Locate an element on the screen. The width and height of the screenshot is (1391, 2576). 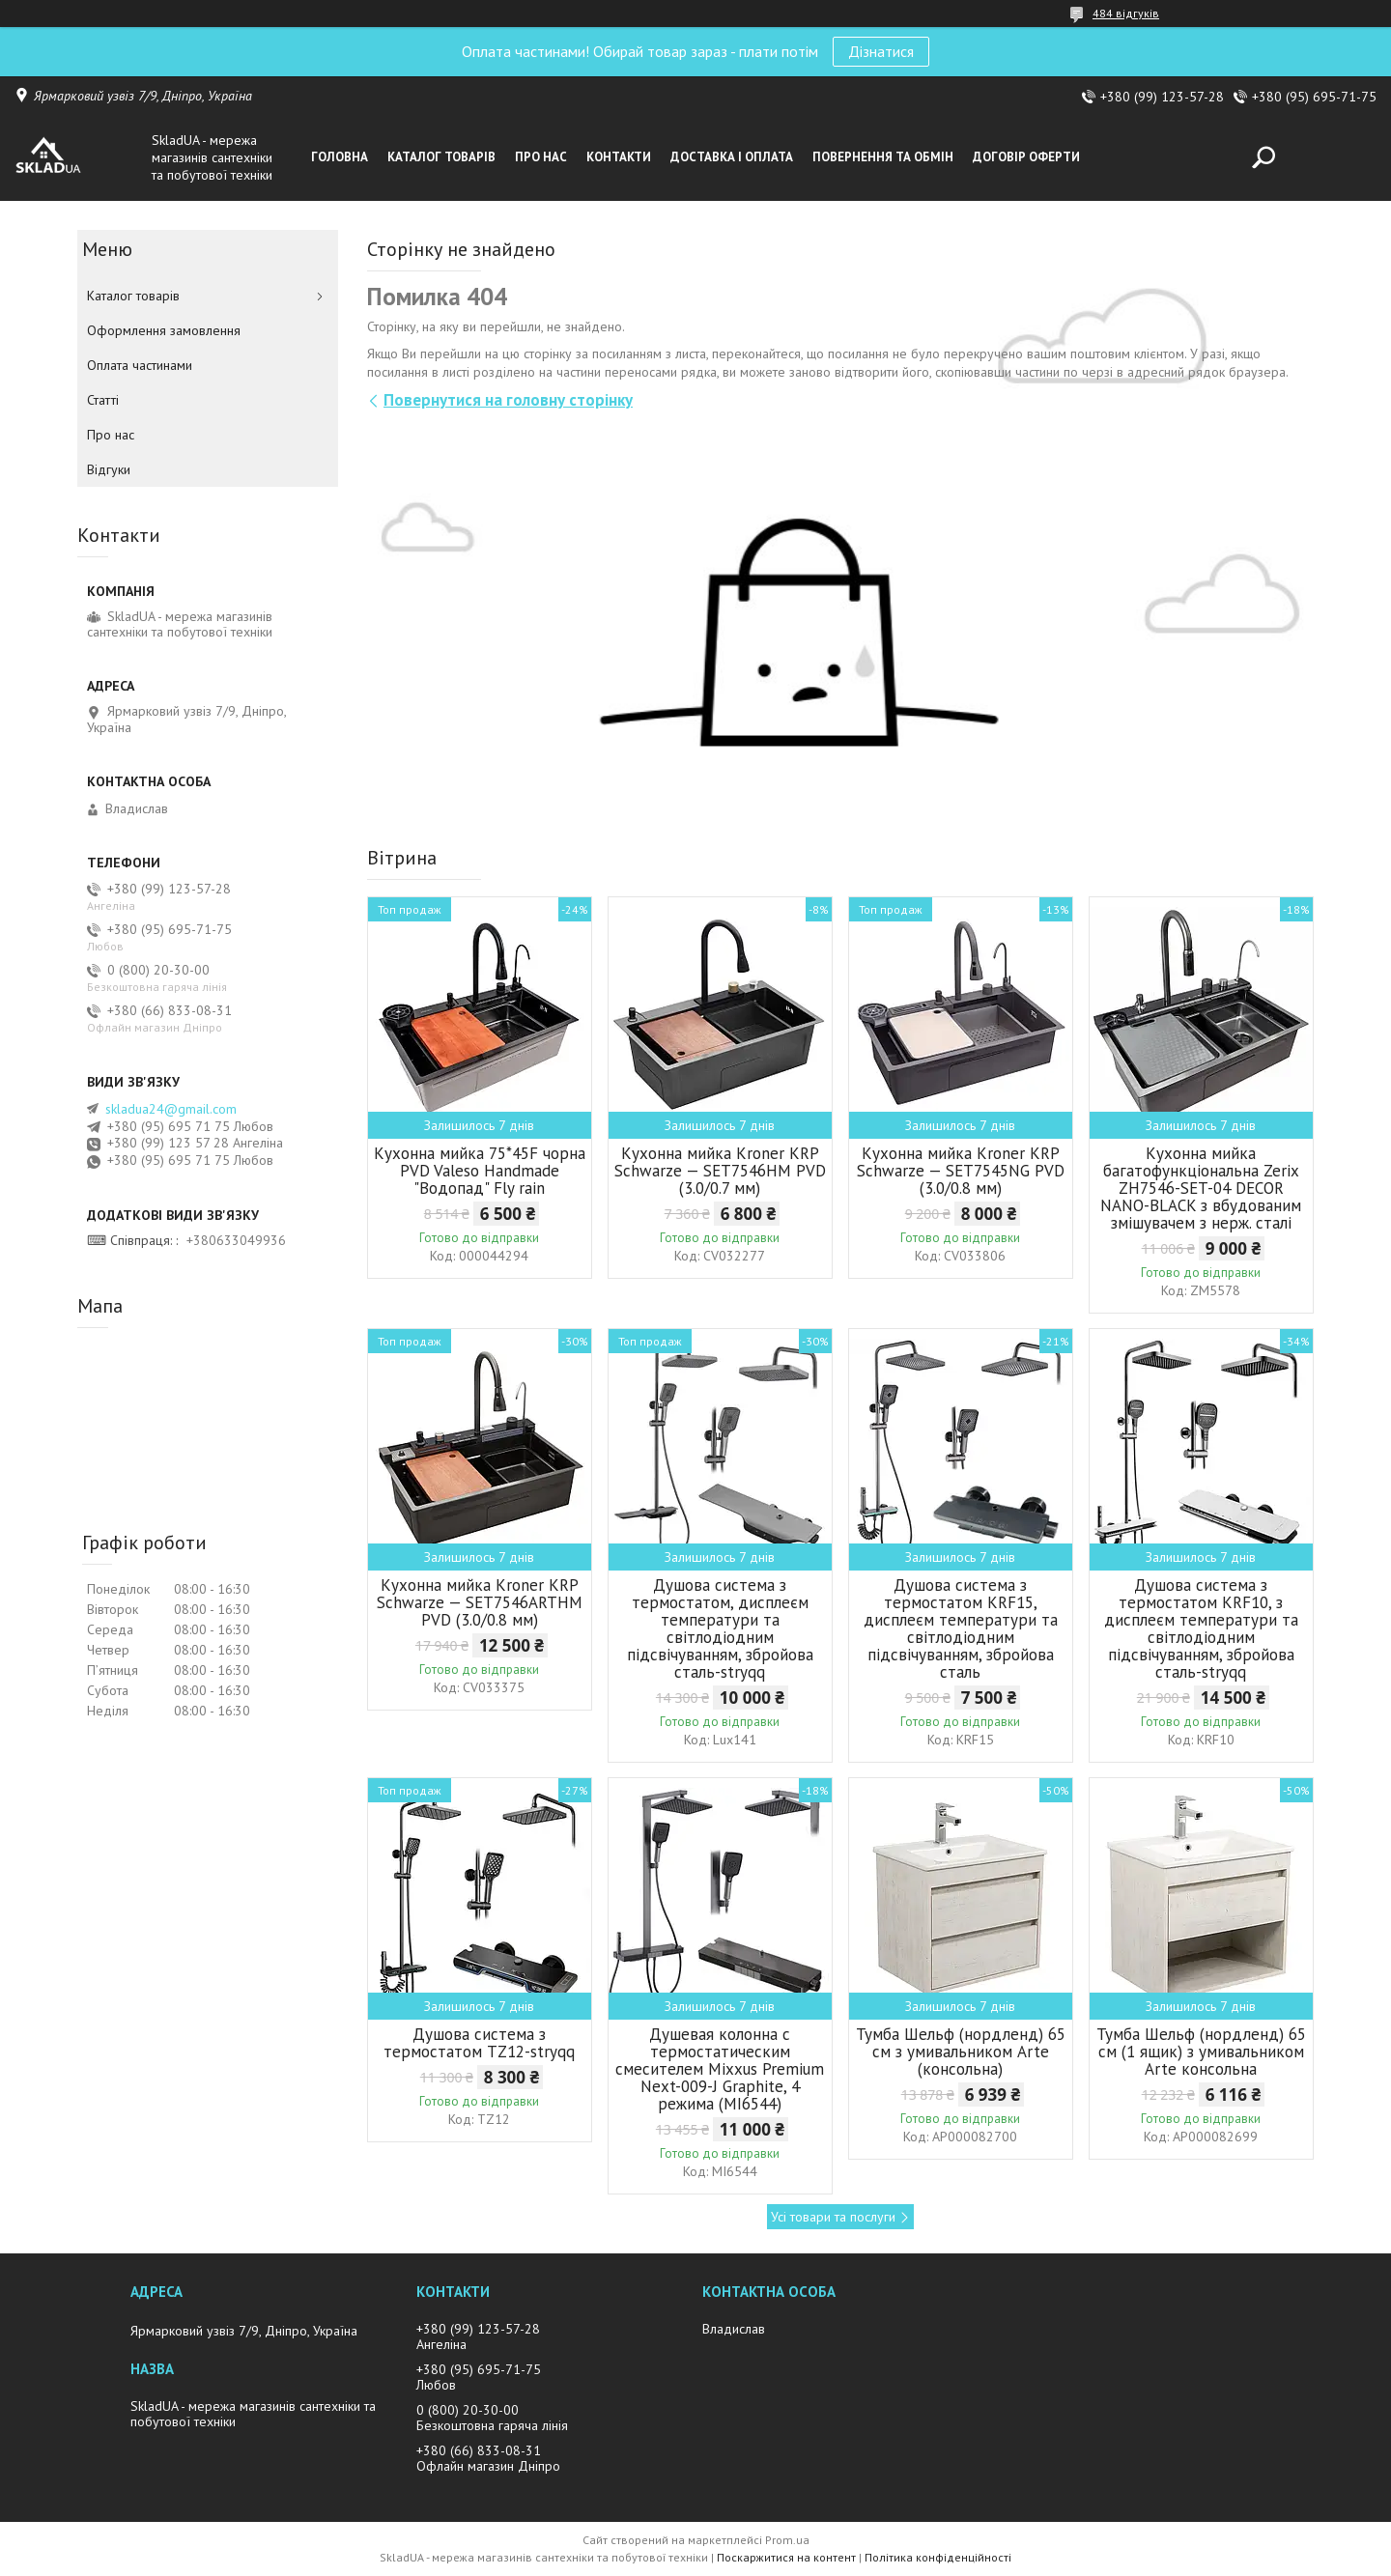
Статті is located at coordinates (103, 400).